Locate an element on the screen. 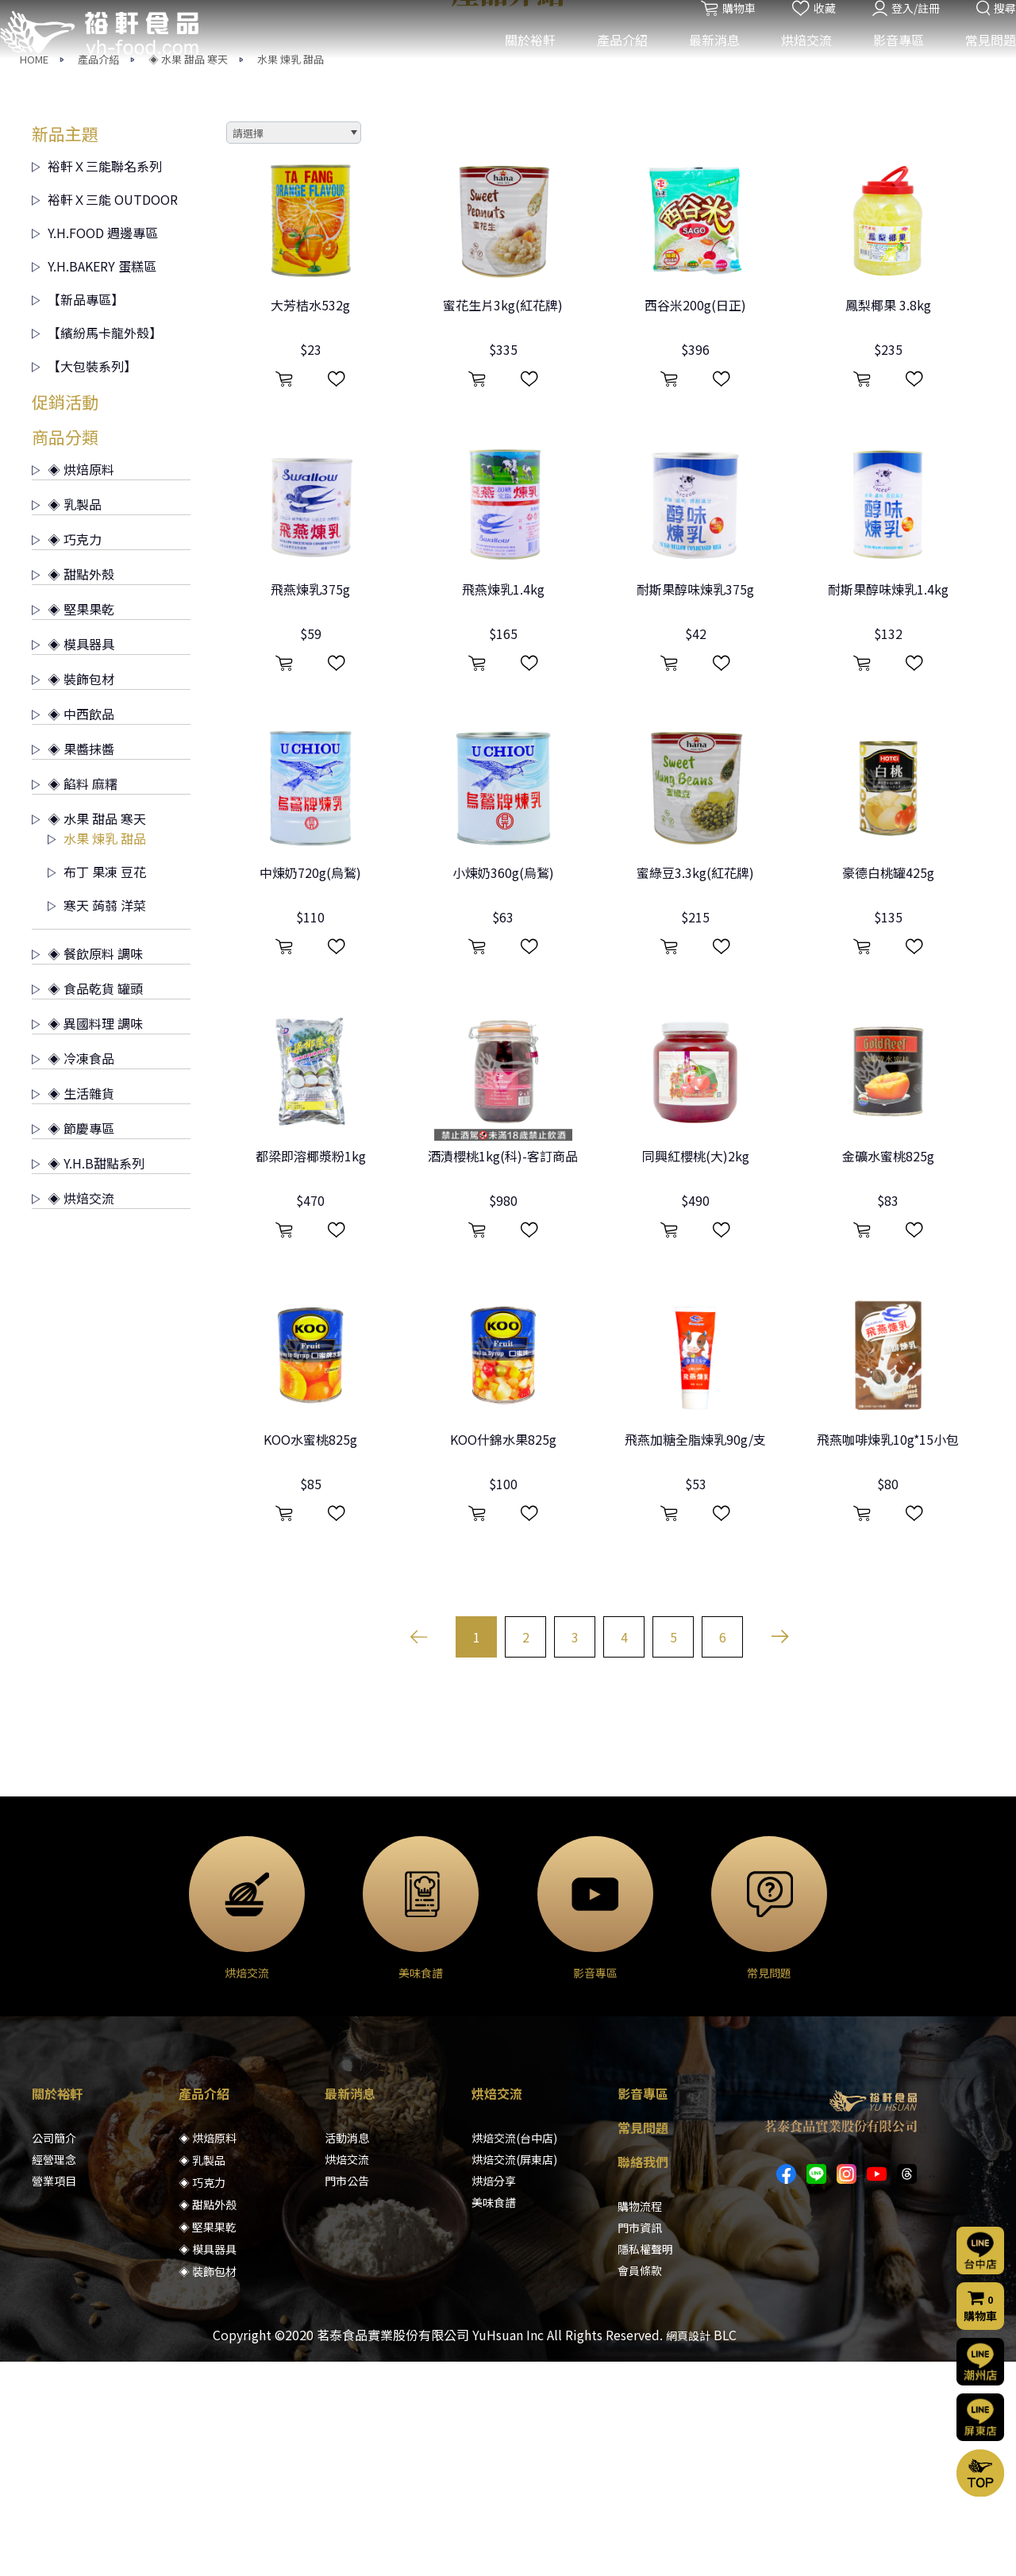 The image size is (1016, 2576). ◈ 裝飾包材 is located at coordinates (73, 893).